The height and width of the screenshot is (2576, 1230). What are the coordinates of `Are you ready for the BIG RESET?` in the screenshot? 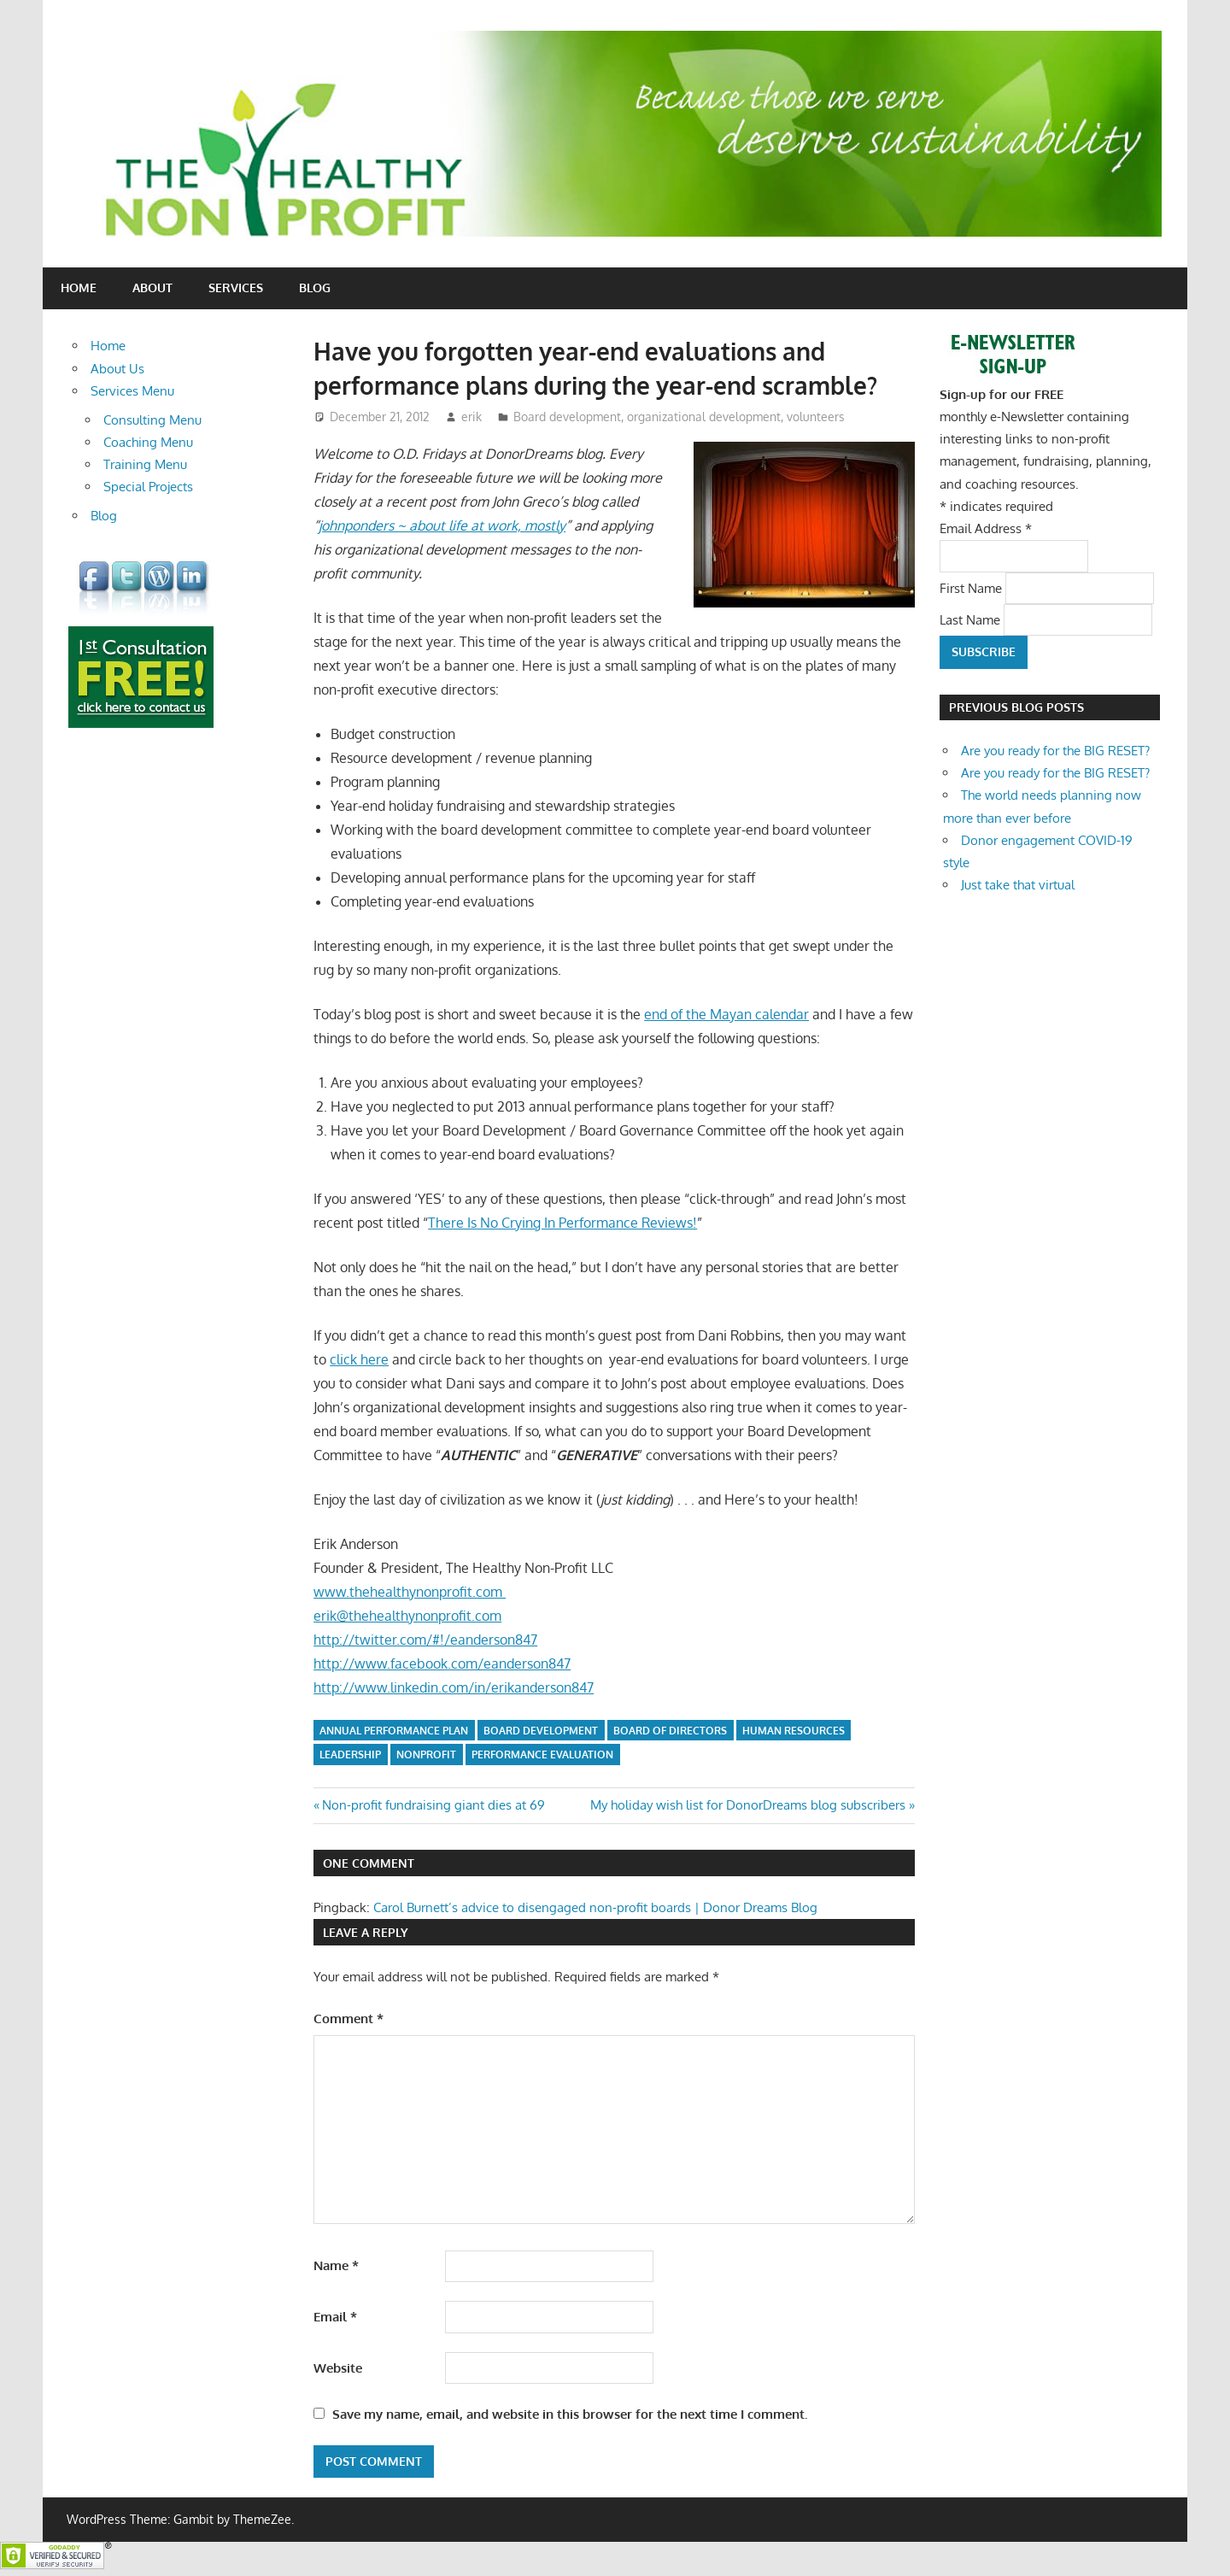 It's located at (1055, 750).